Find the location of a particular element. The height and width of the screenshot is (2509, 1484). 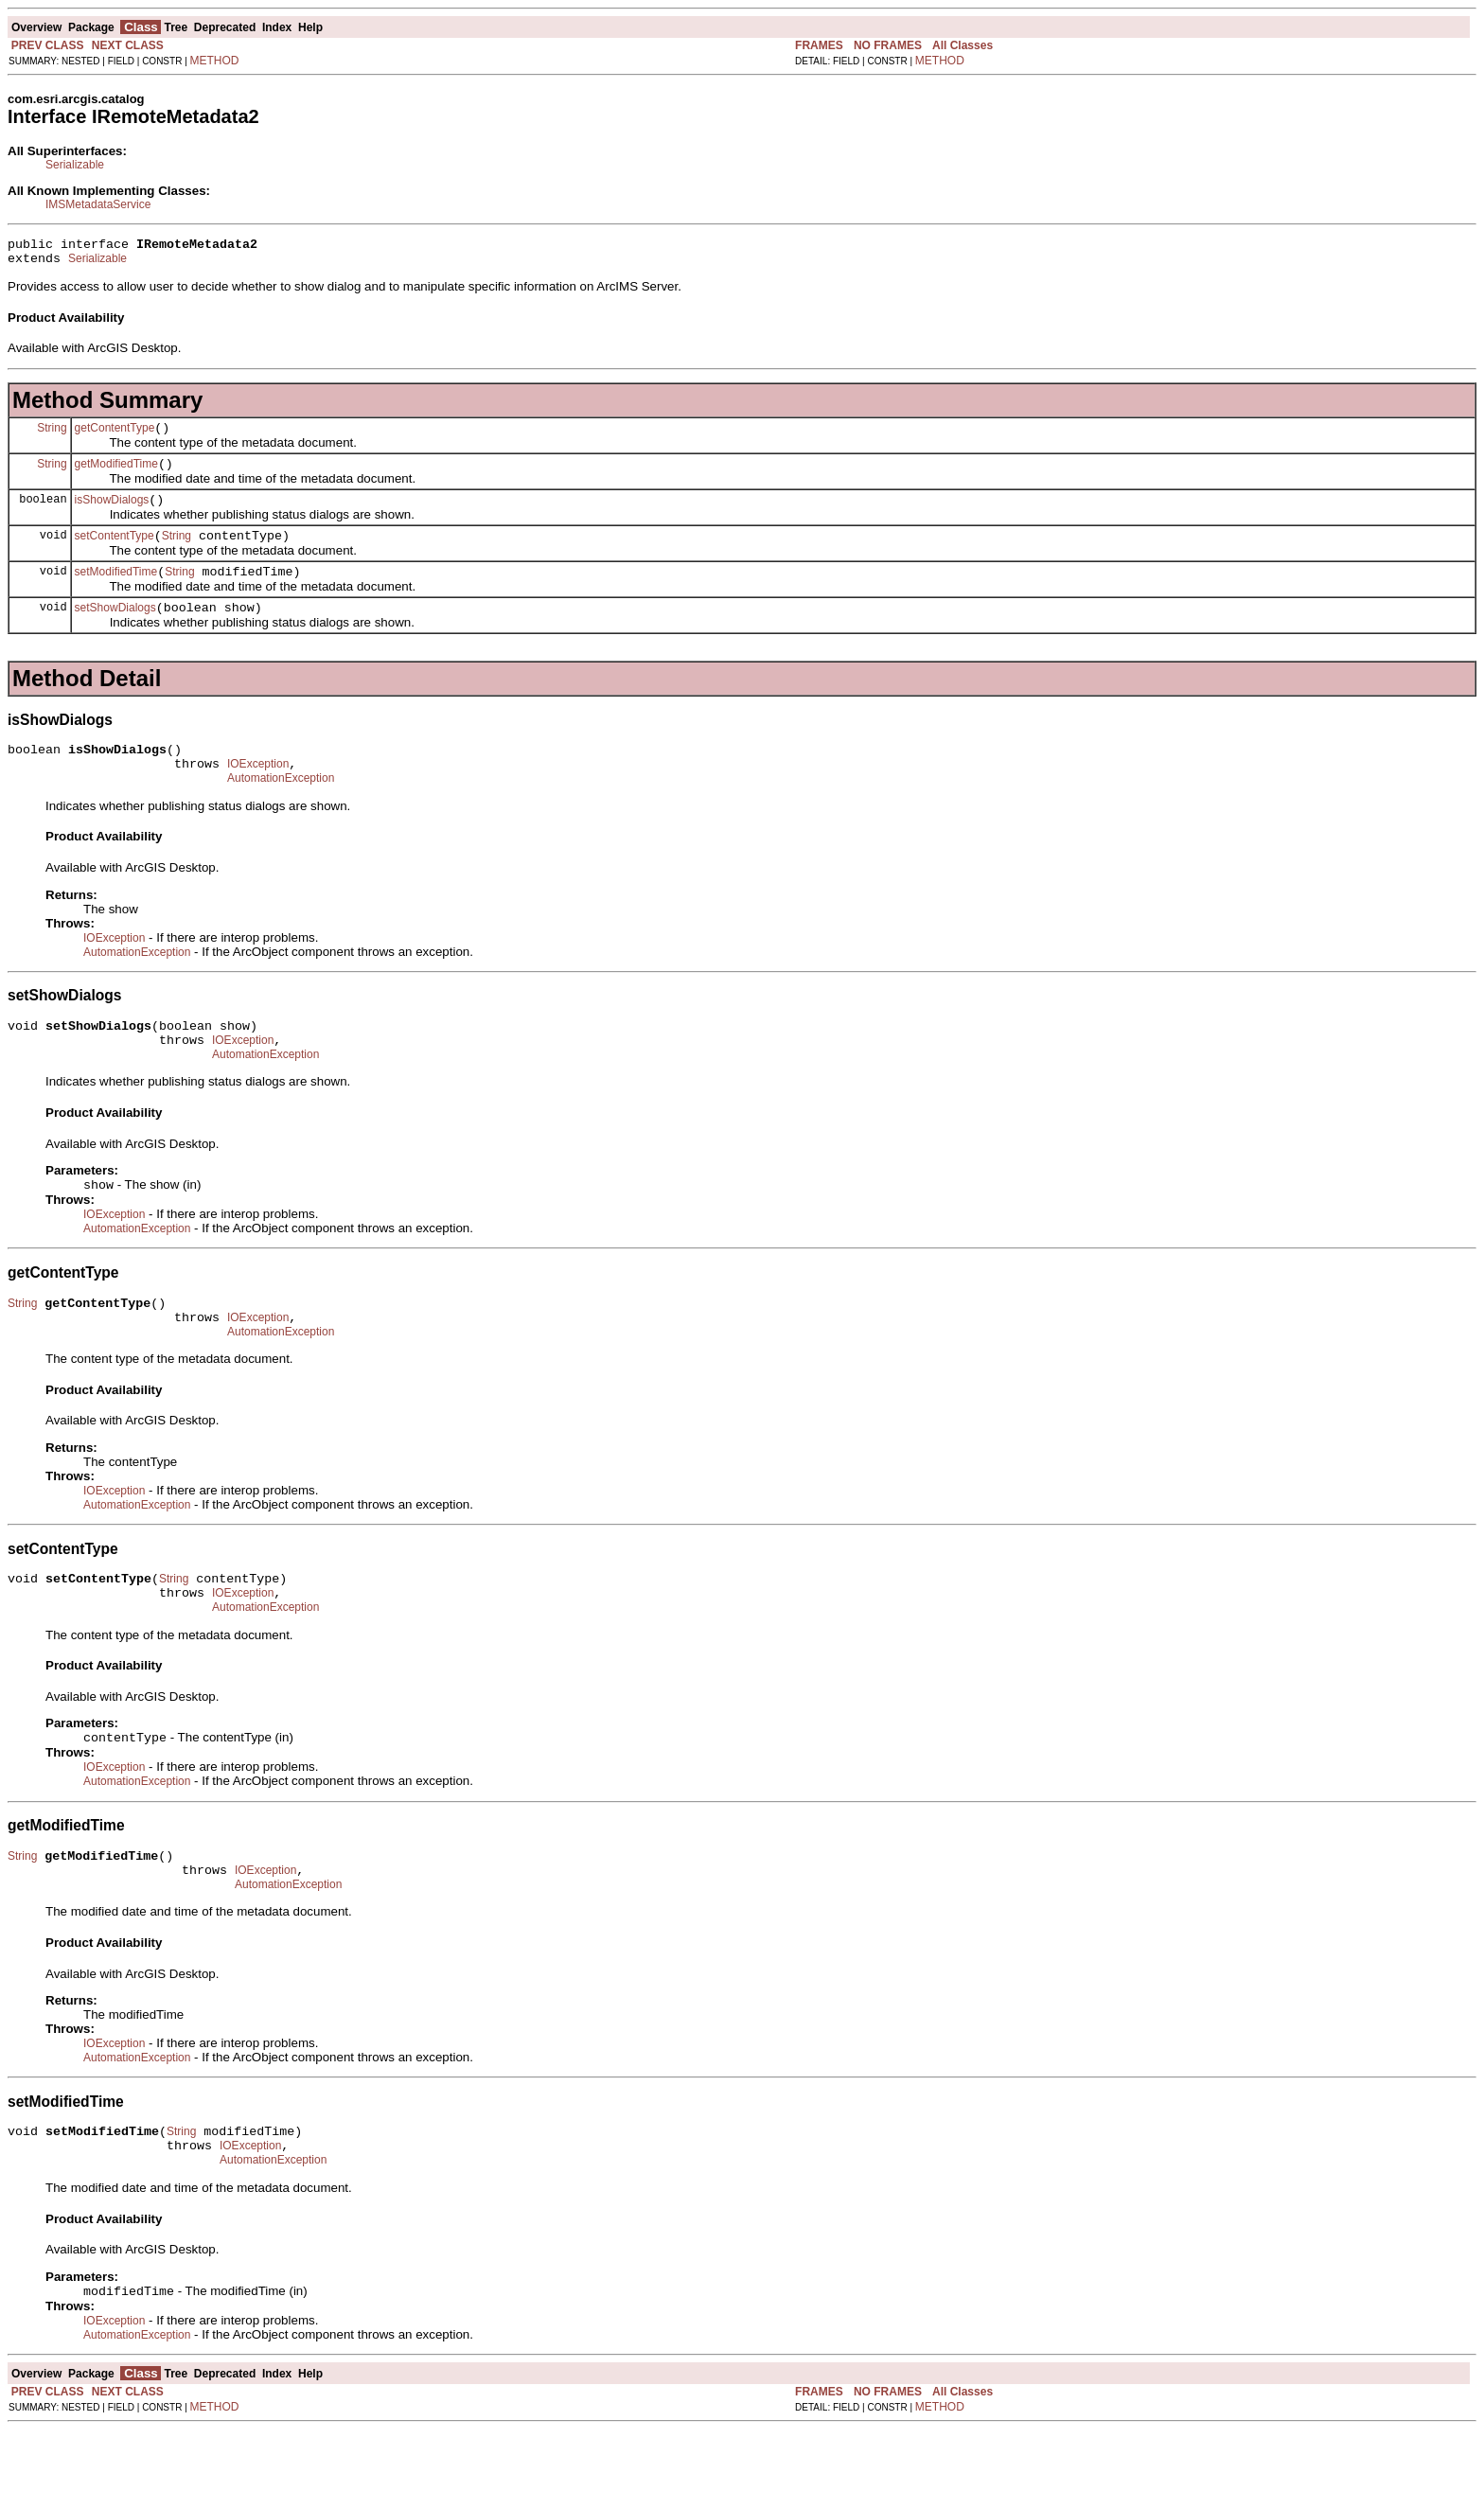

AutomationException is located at coordinates (280, 809).